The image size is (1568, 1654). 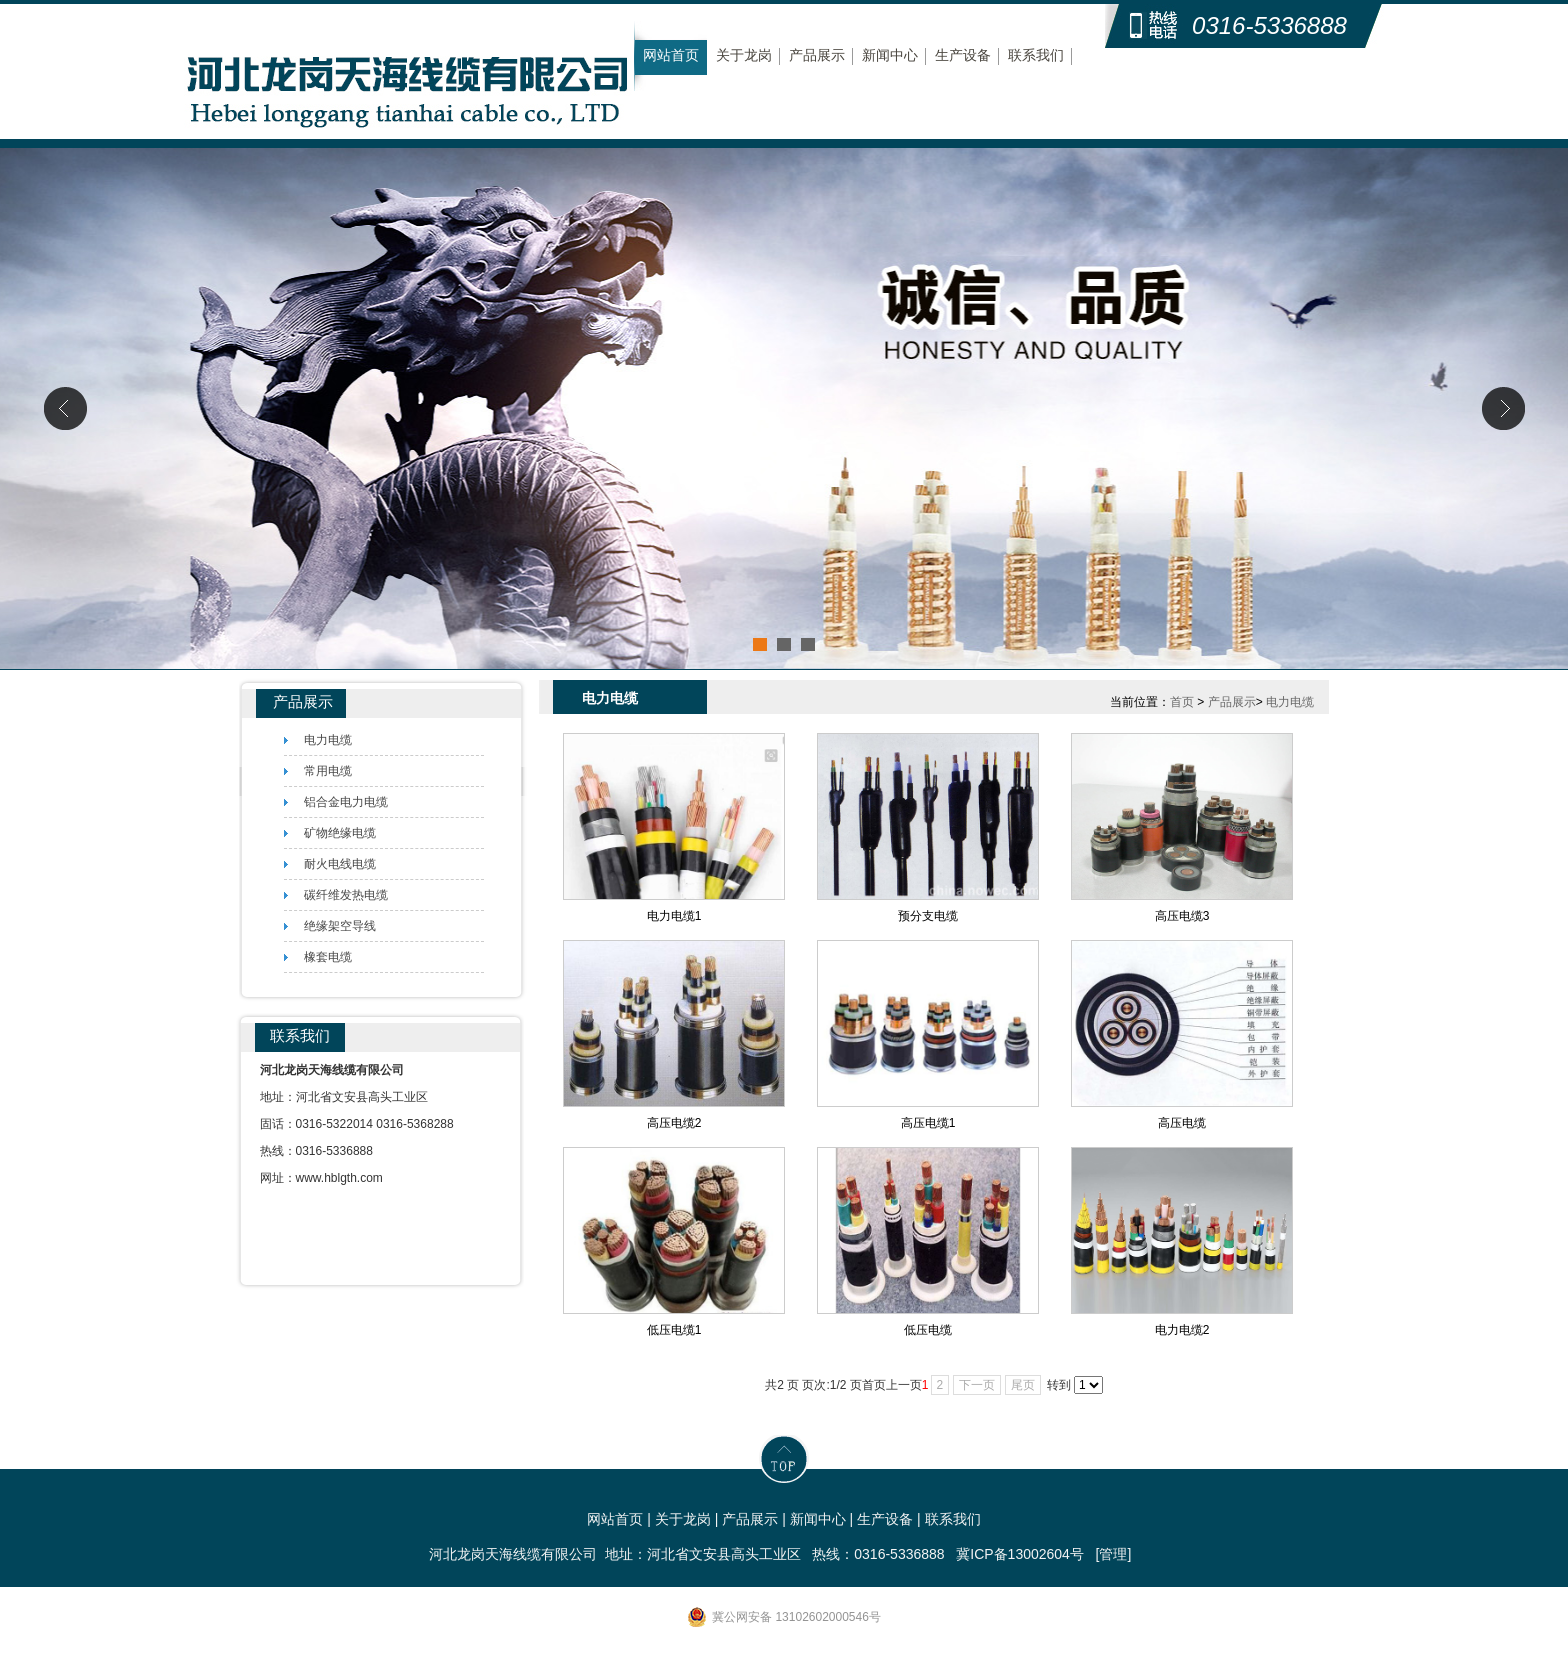 I want to click on 产品展示, so click(x=817, y=55).